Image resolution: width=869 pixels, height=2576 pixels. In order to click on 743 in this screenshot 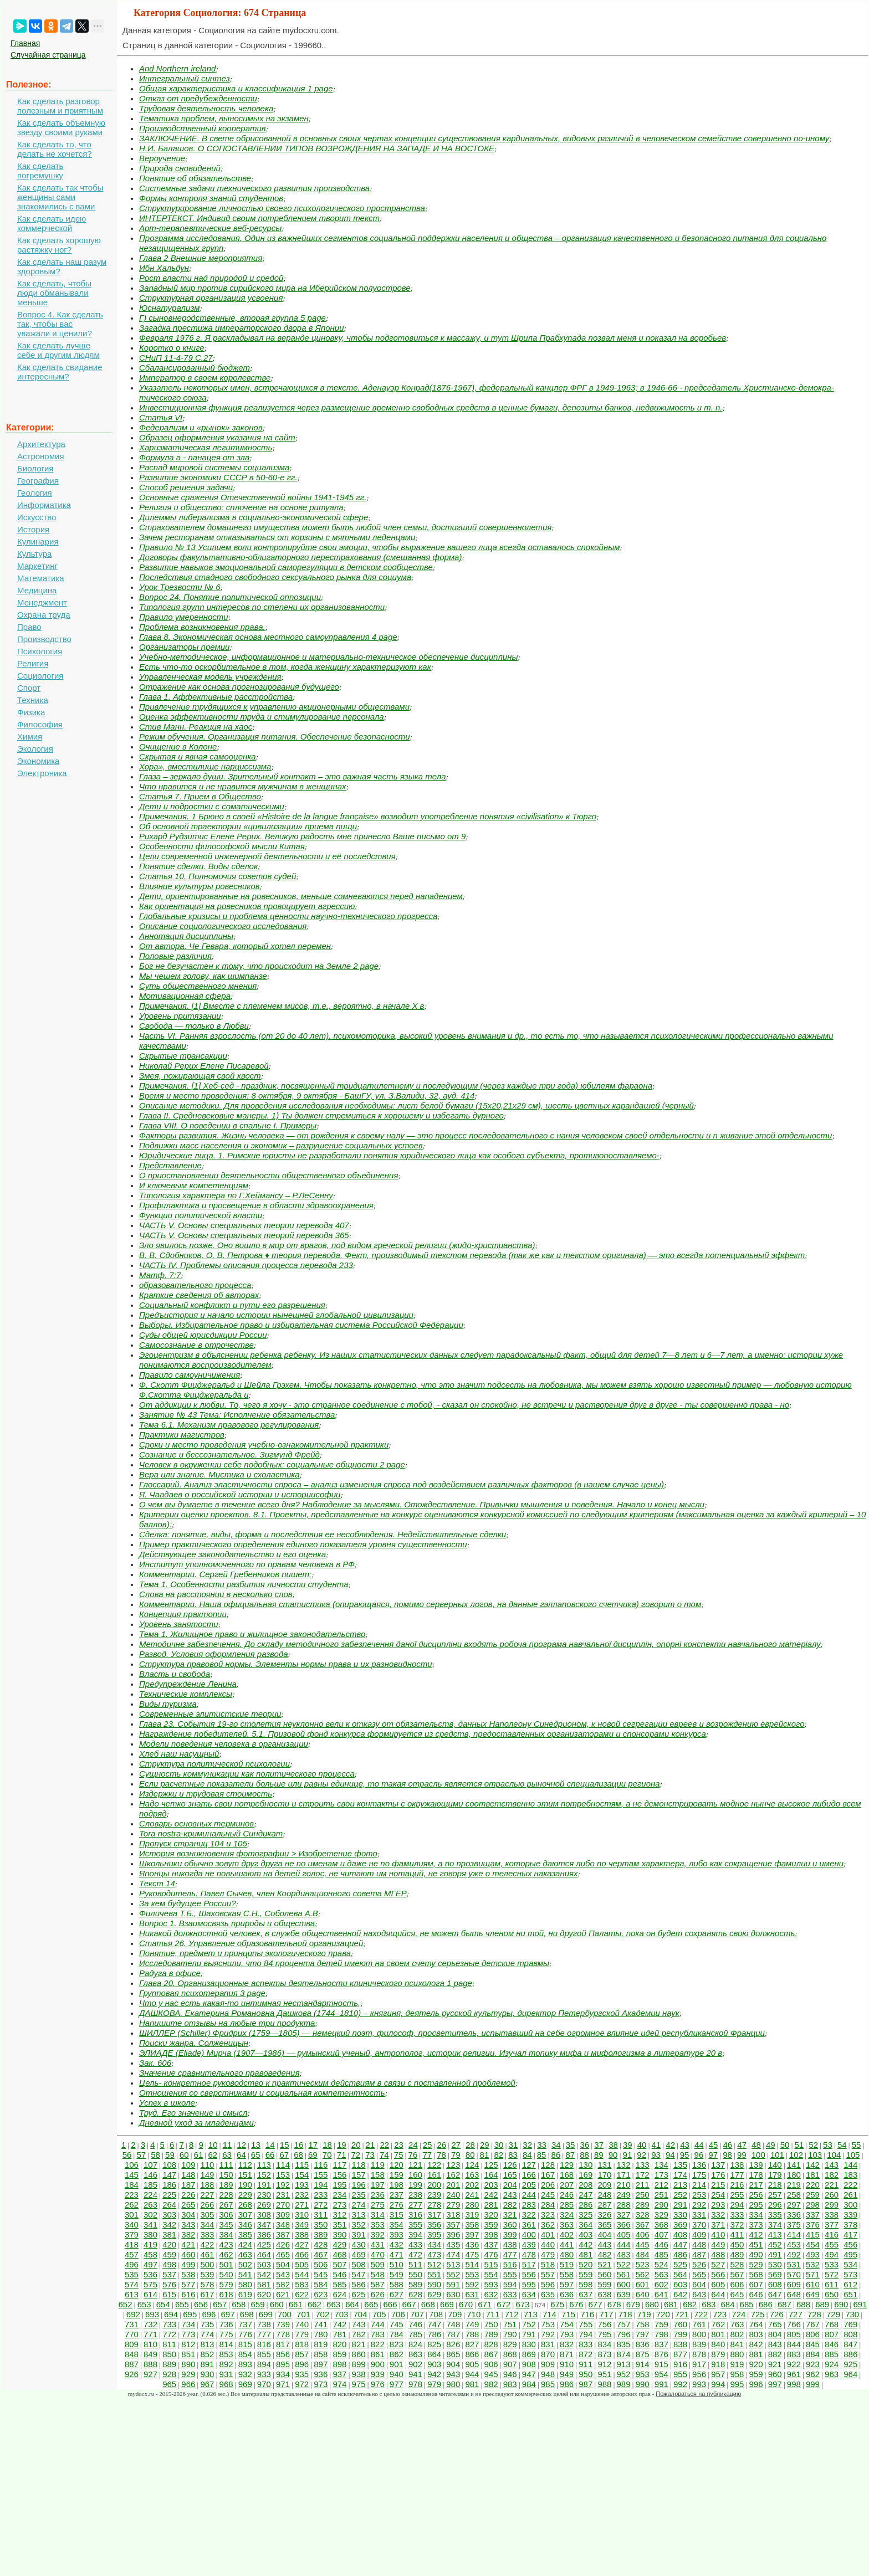, I will do `click(359, 2324)`.